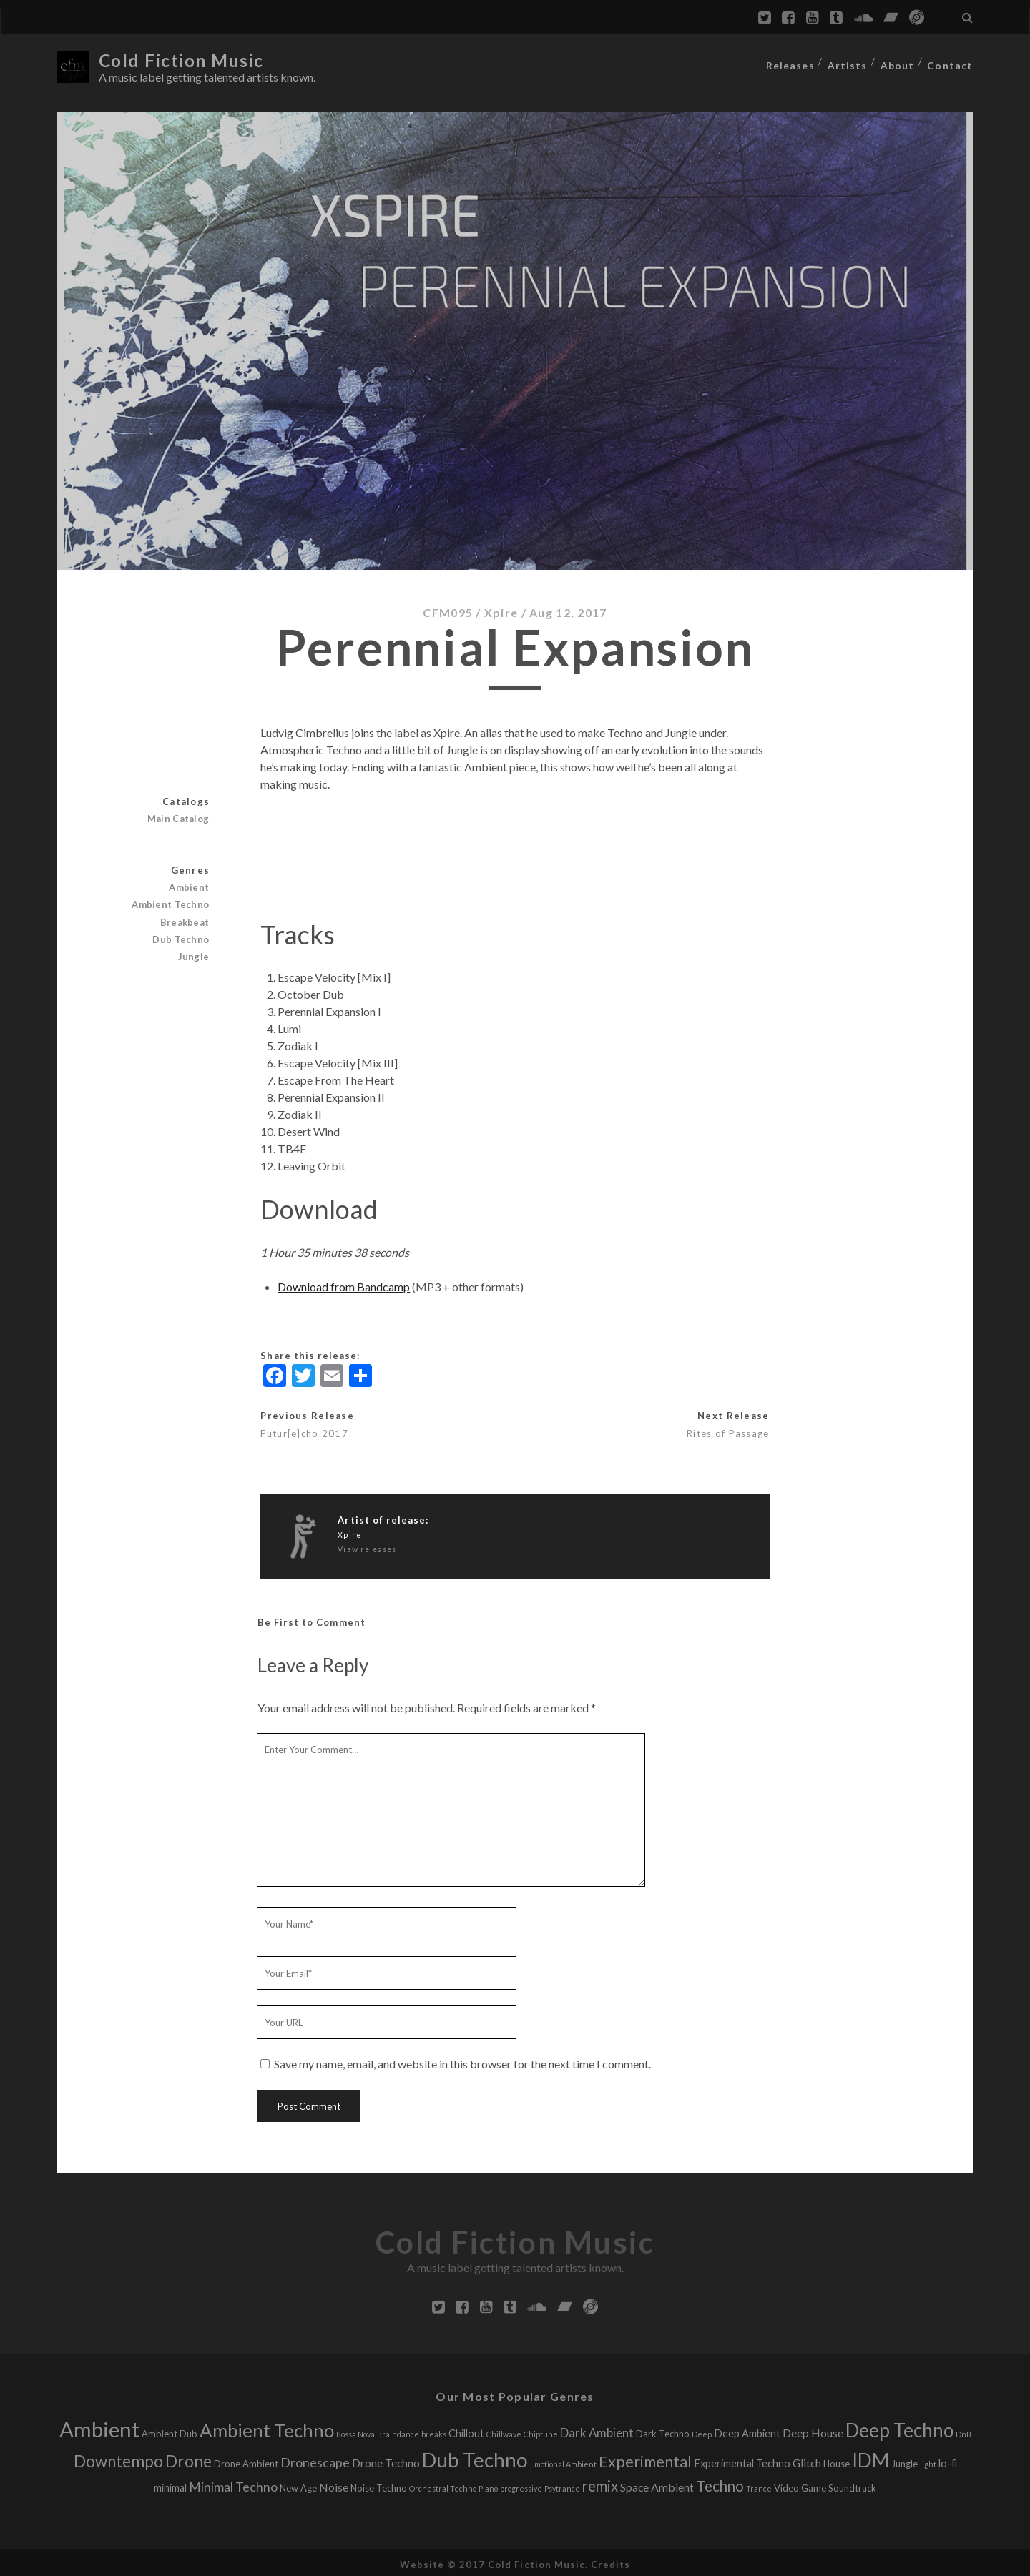 The image size is (1030, 2576). I want to click on light [light (1 release)], so click(928, 2460).